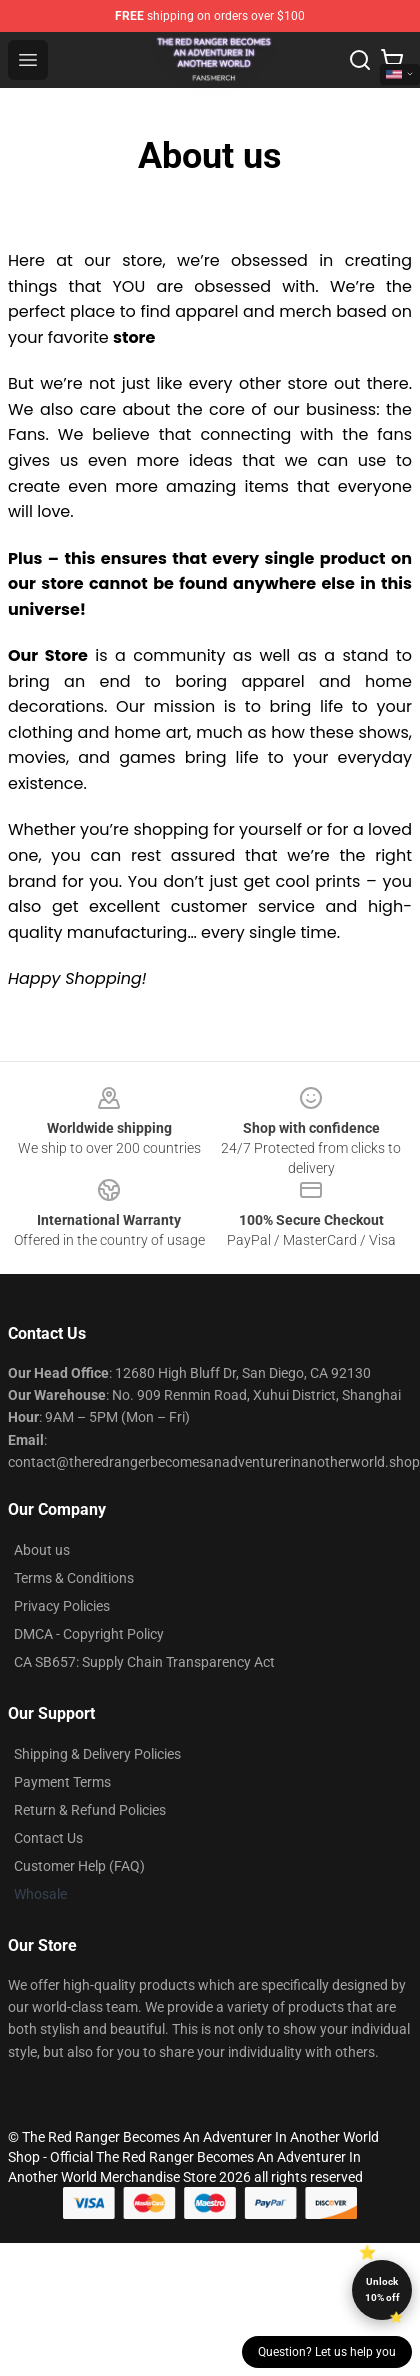 Image resolution: width=420 pixels, height=2376 pixels. Describe the element at coordinates (62, 1606) in the screenshot. I see `Privacy Policies` at that location.